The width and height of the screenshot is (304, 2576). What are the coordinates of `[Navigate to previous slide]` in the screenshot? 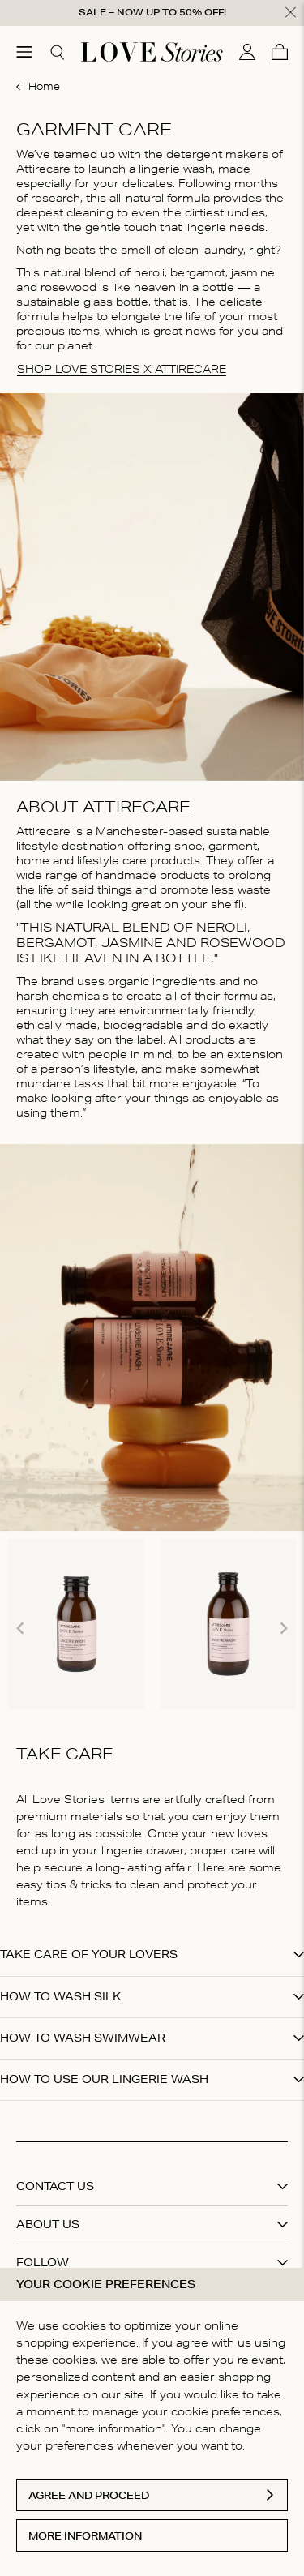 It's located at (20, 1625).